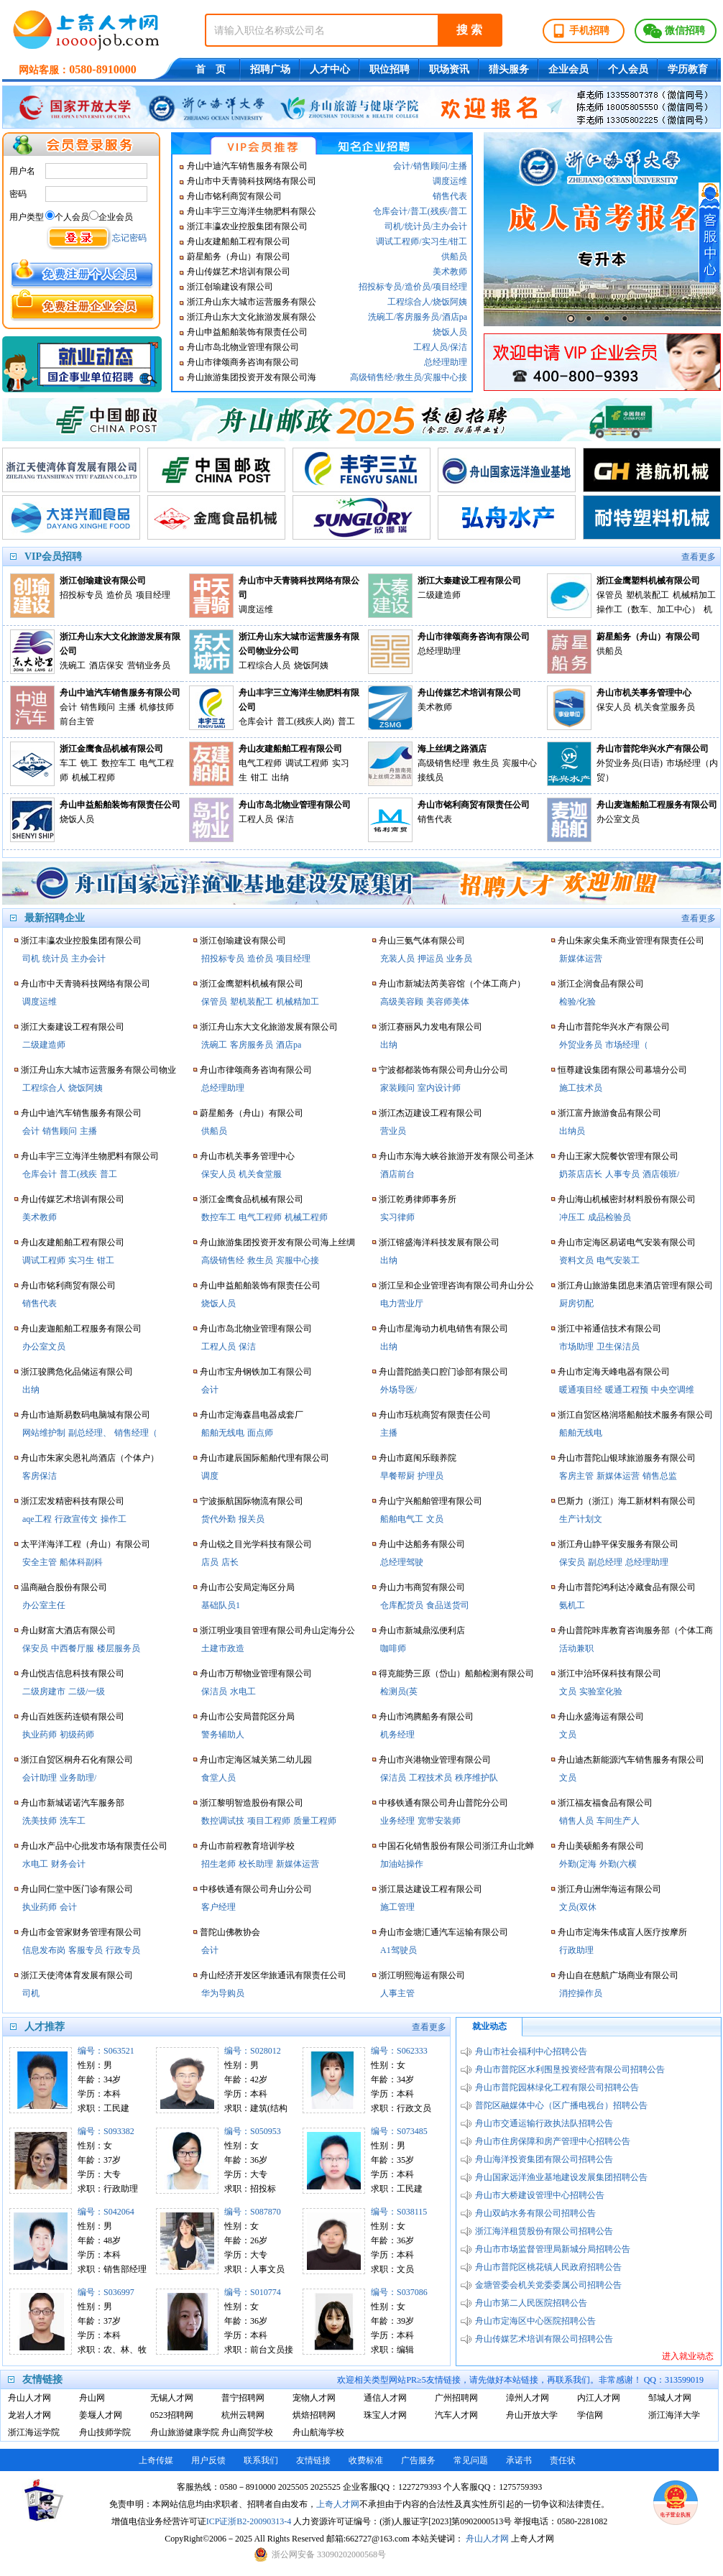 This screenshot has width=723, height=2576. I want to click on 舟山市普陀鸿利达冷藏食品有限公司, so click(627, 1587).